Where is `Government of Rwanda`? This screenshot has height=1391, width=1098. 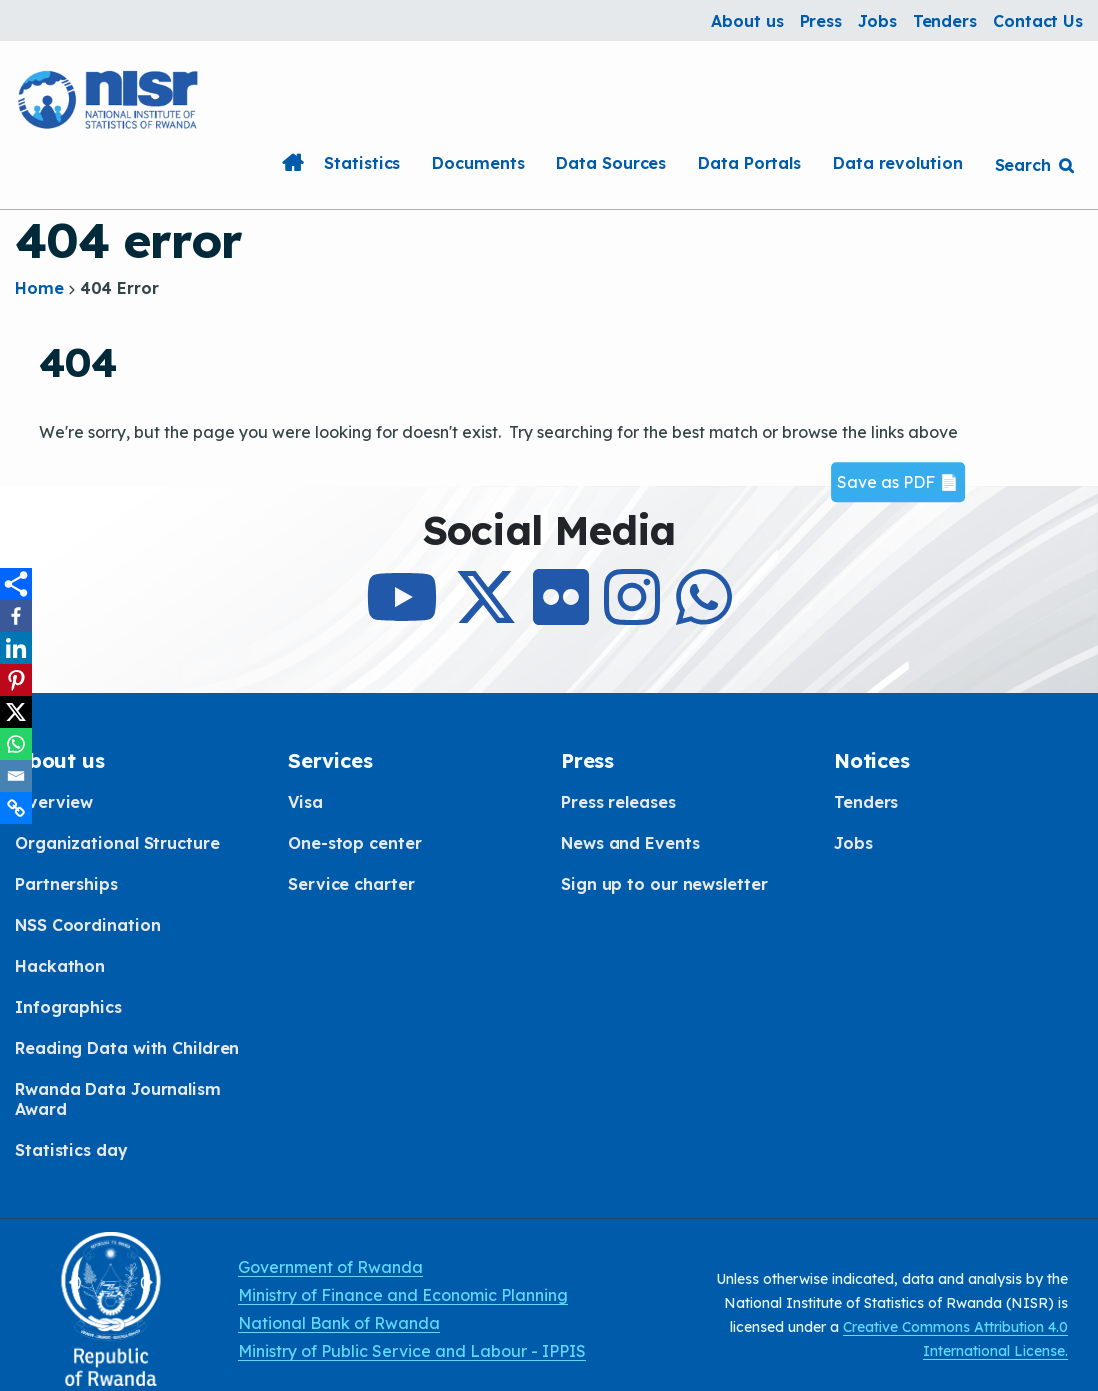 Government of Rwanda is located at coordinates (330, 1267).